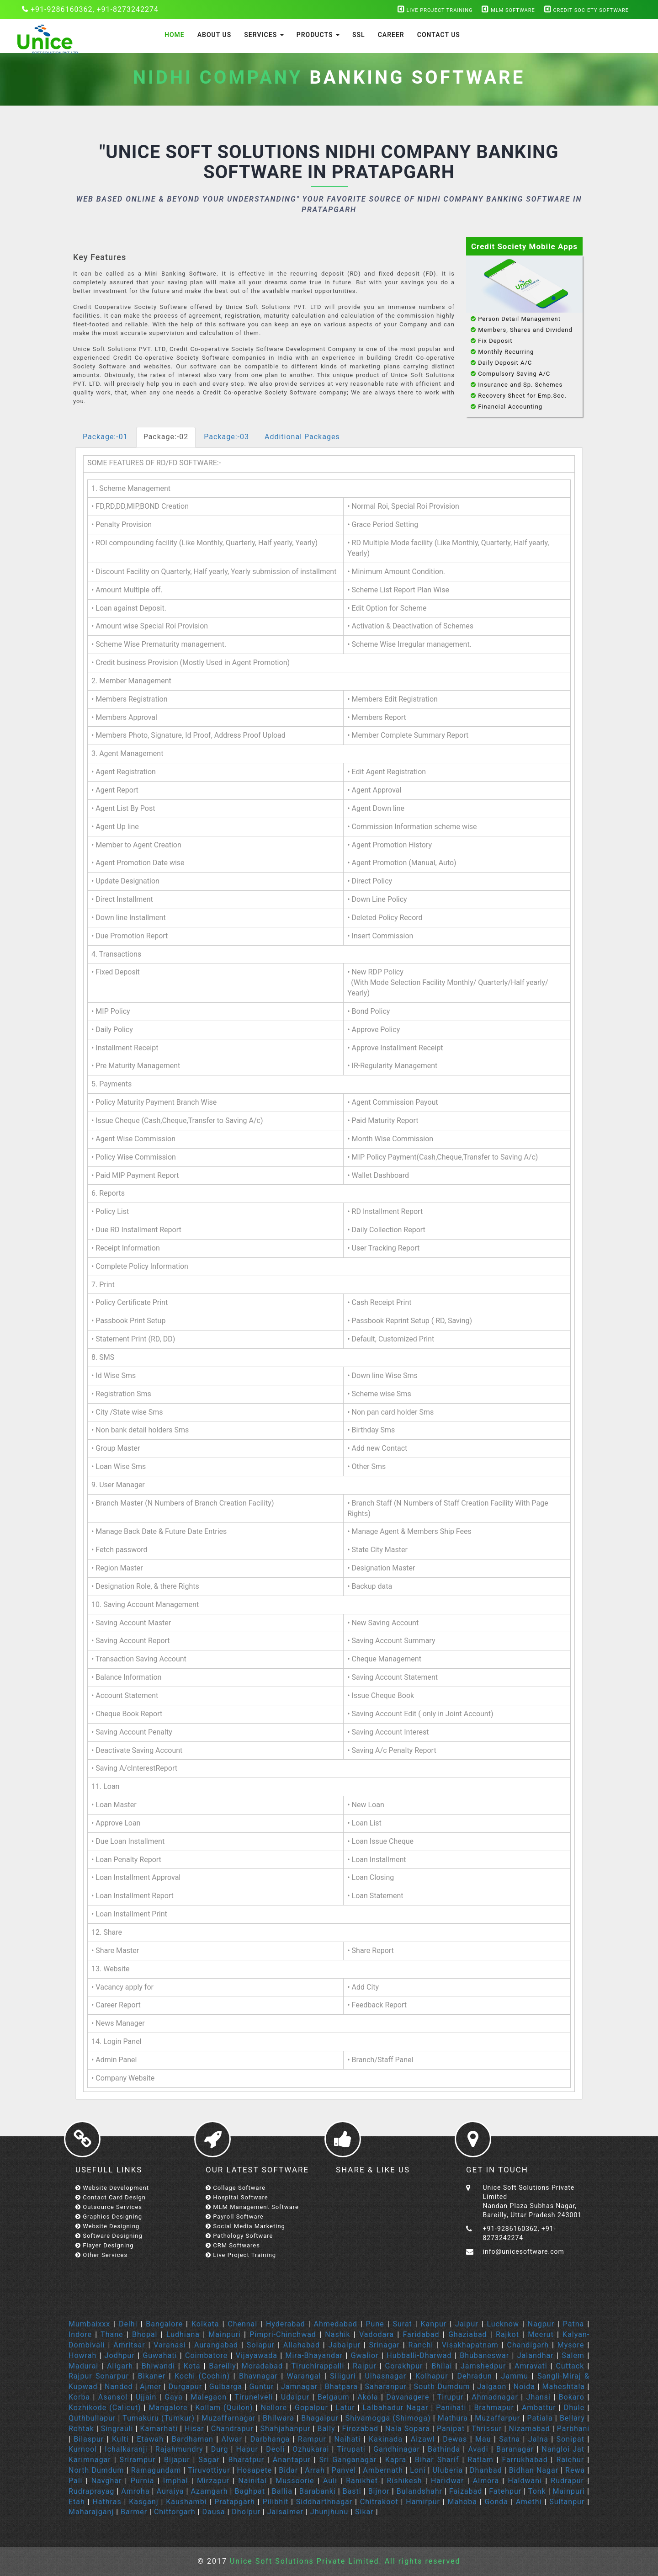  I want to click on Durg, so click(219, 2449).